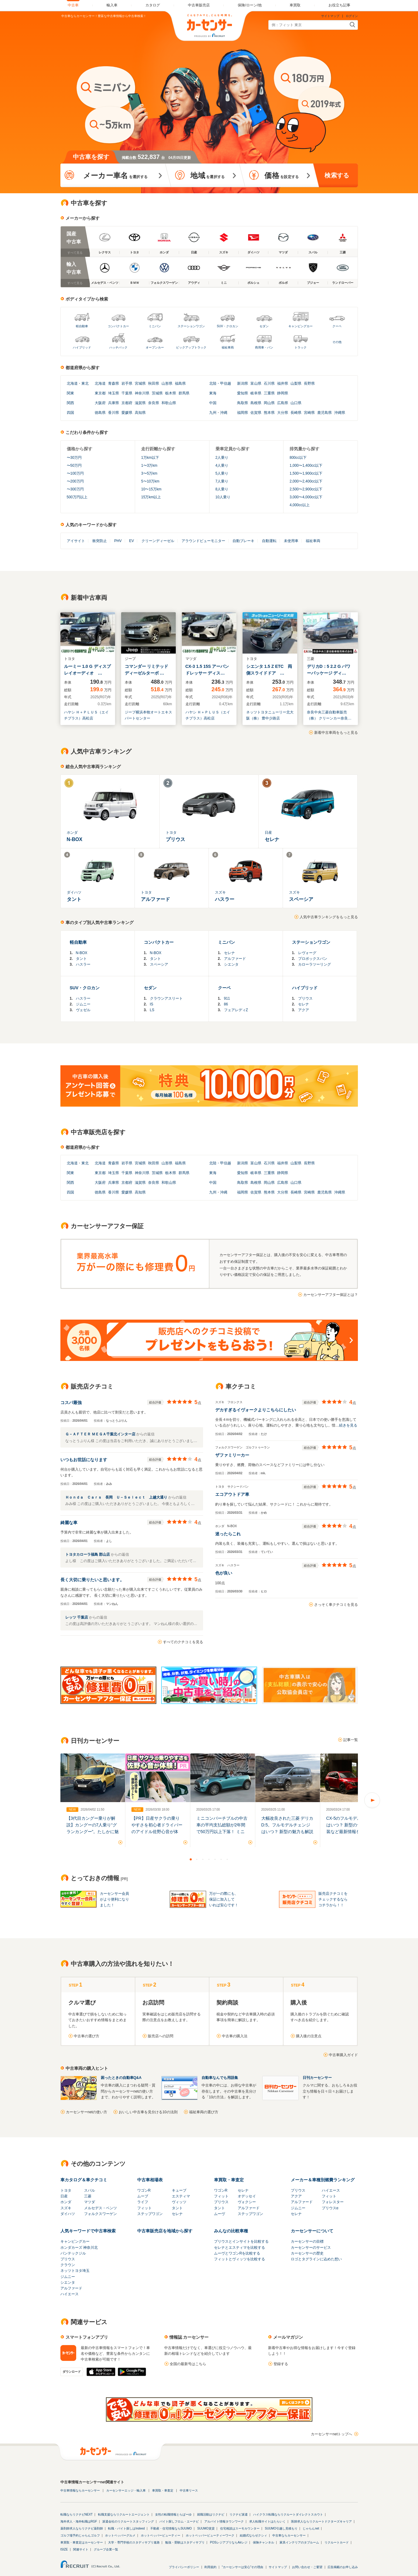 The width and height of the screenshot is (418, 2576). What do you see at coordinates (203, 541) in the screenshot?
I see `アラウンドビューモニター` at bounding box center [203, 541].